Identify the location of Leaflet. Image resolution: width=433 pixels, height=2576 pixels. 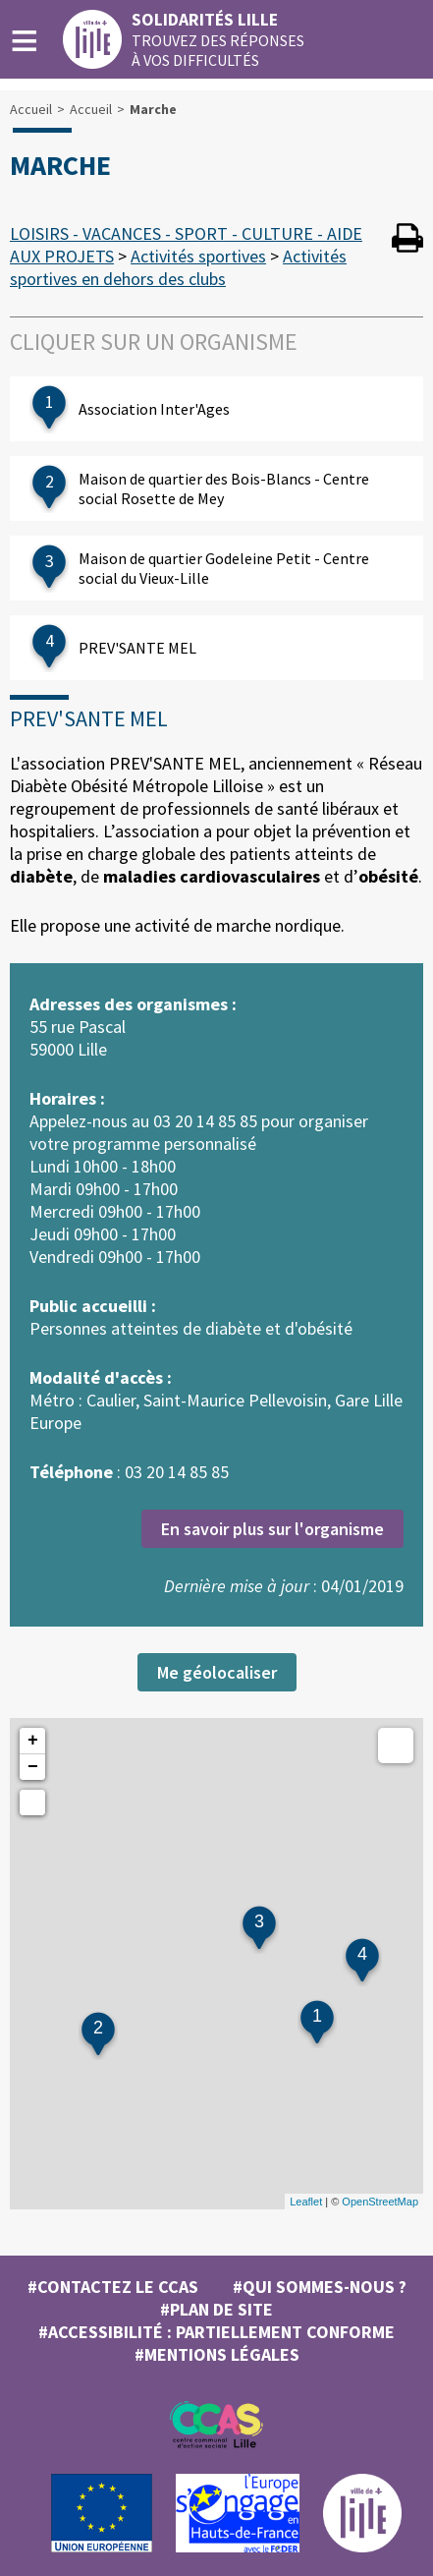
(306, 2201).